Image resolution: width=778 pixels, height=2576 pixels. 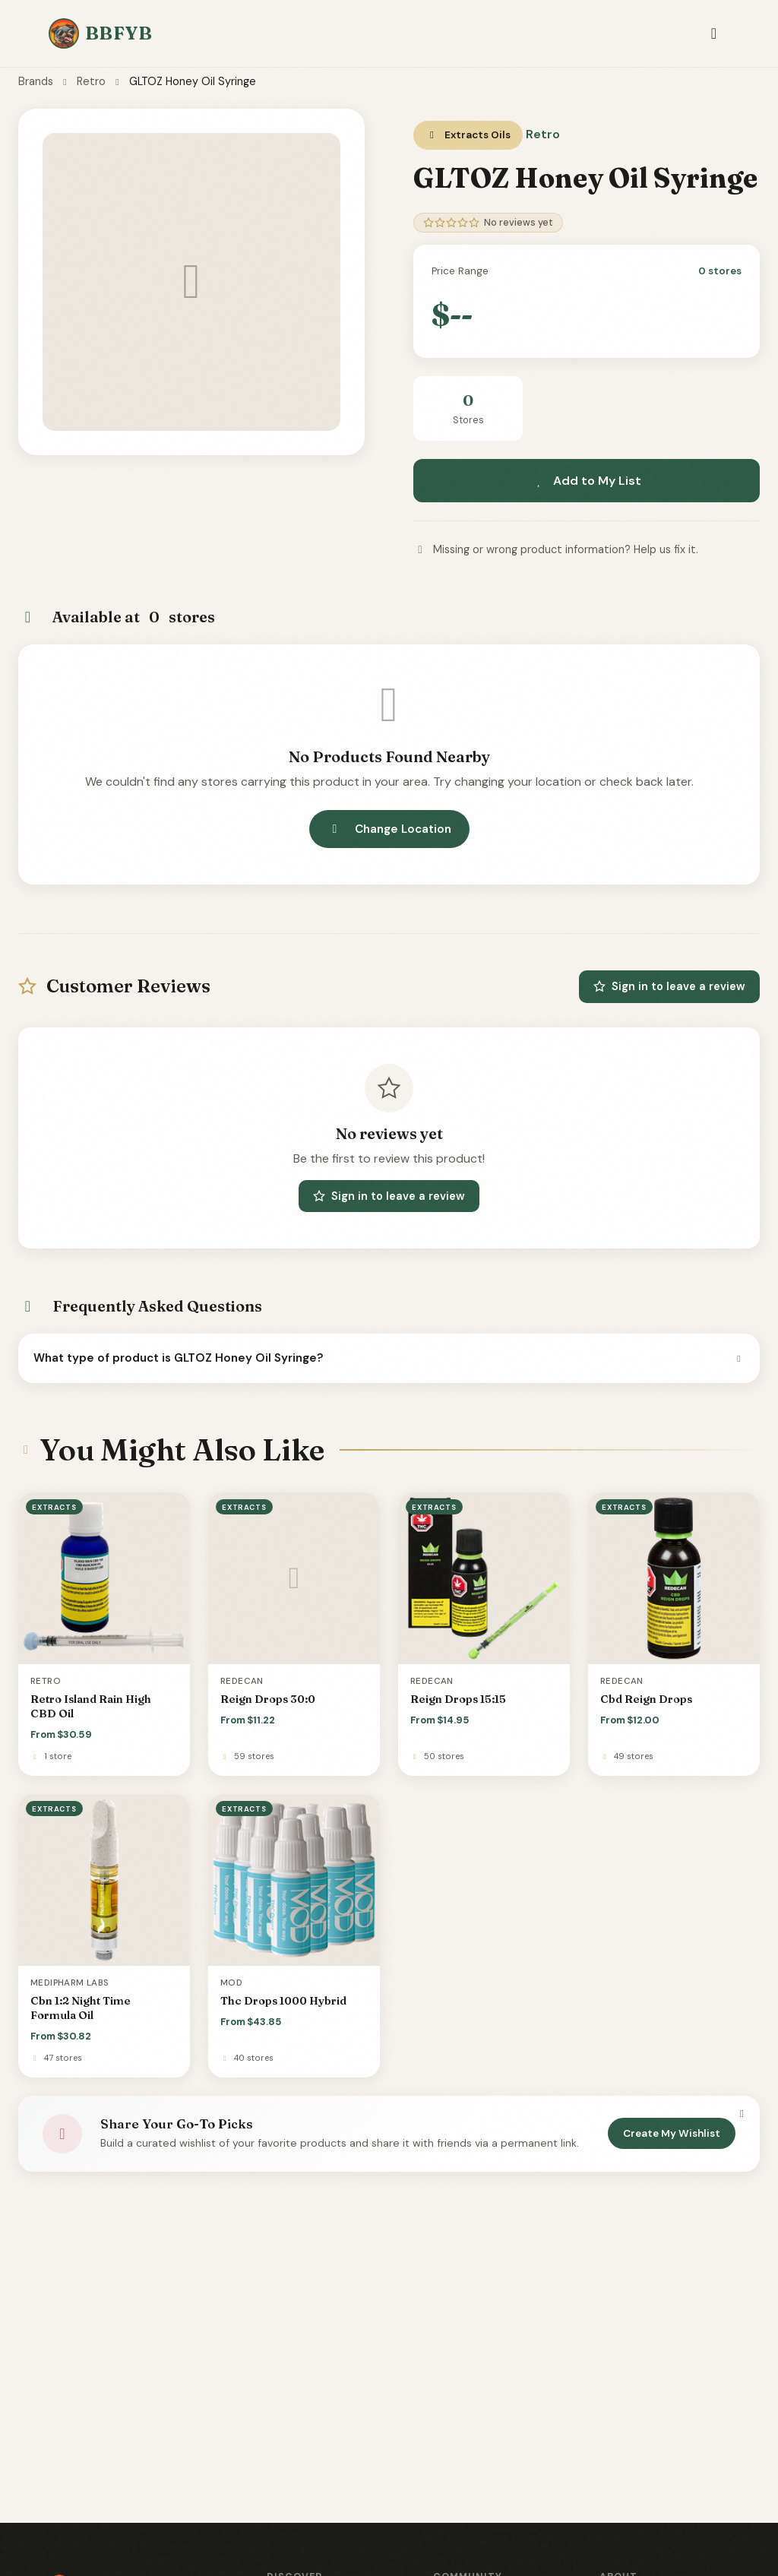 I want to click on What type of product is GLTOZ Honey Oil Syringe?, so click(x=389, y=1358).